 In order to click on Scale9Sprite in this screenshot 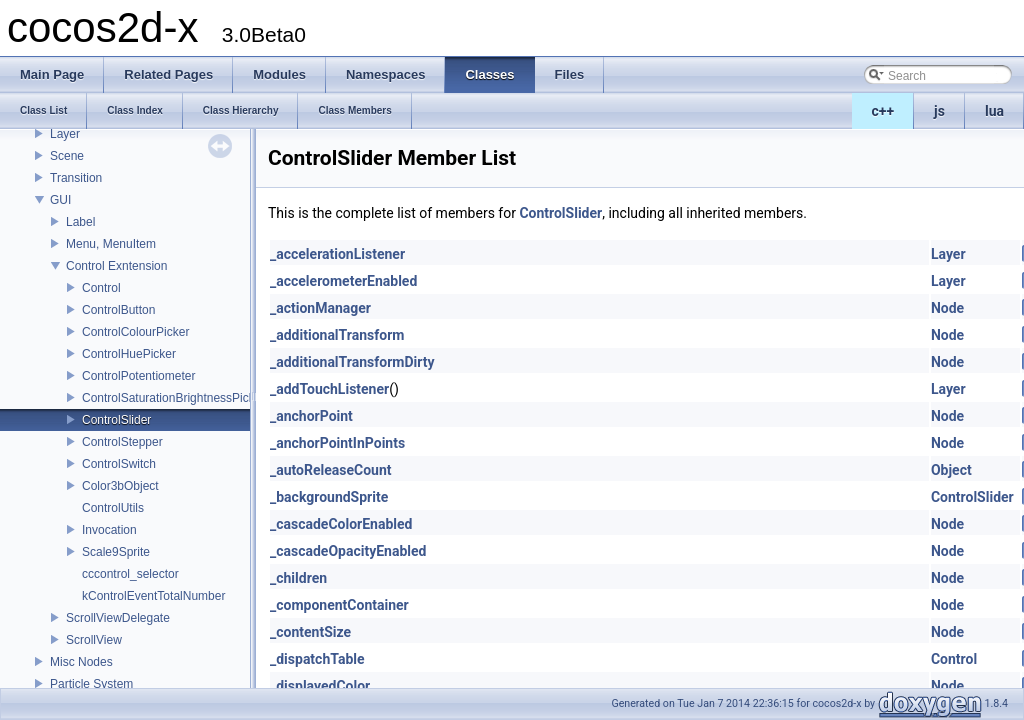, I will do `click(116, 552)`.